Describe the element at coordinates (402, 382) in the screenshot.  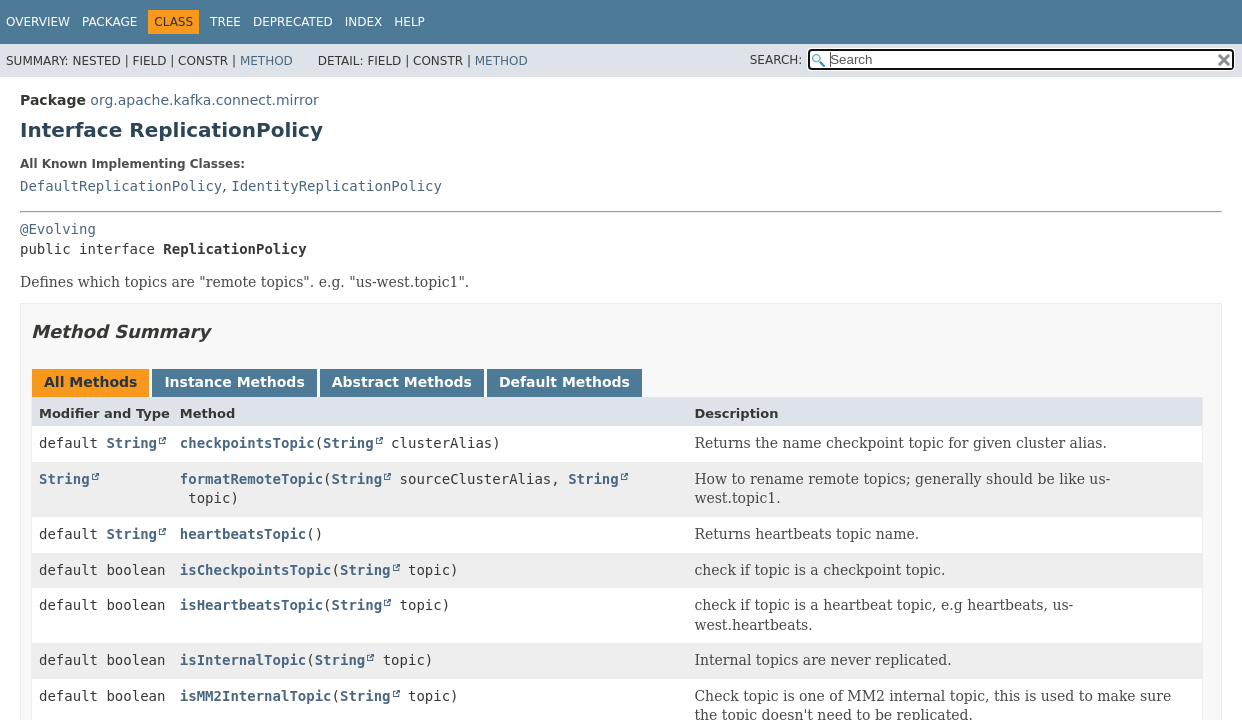
I see `Abstract Methods [tab]` at that location.